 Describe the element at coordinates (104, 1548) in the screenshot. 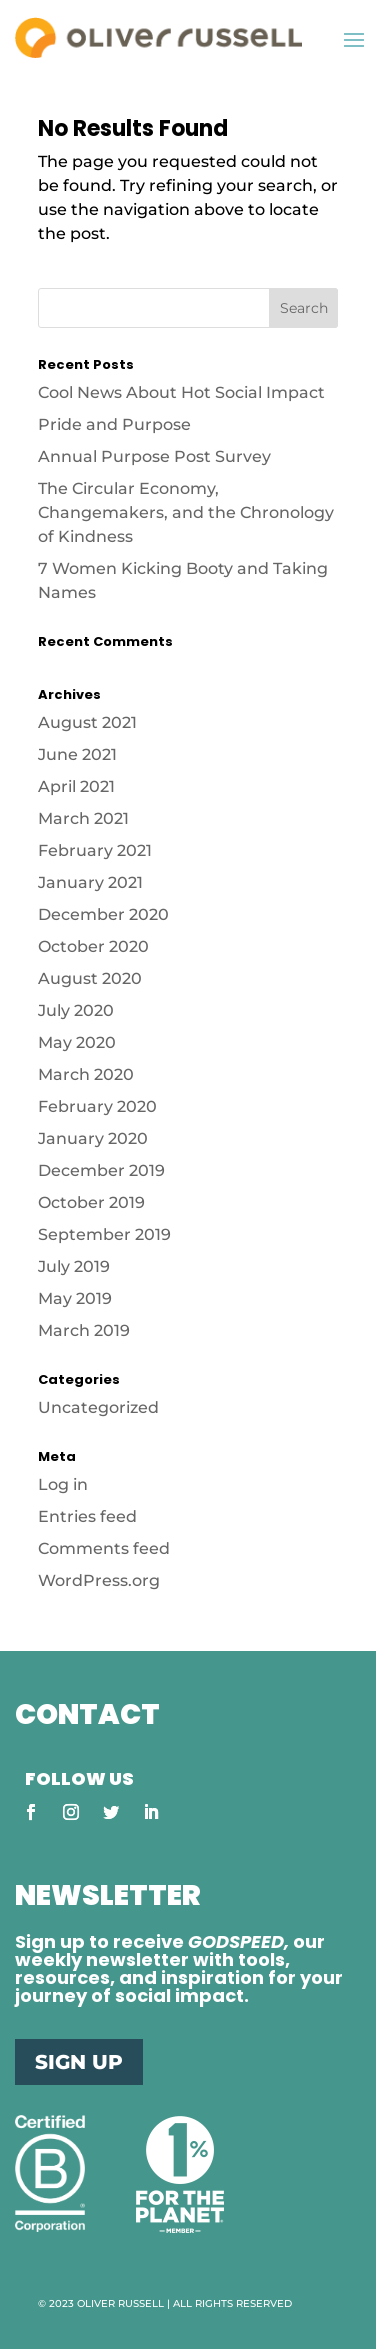

I see `Comments feed` at that location.